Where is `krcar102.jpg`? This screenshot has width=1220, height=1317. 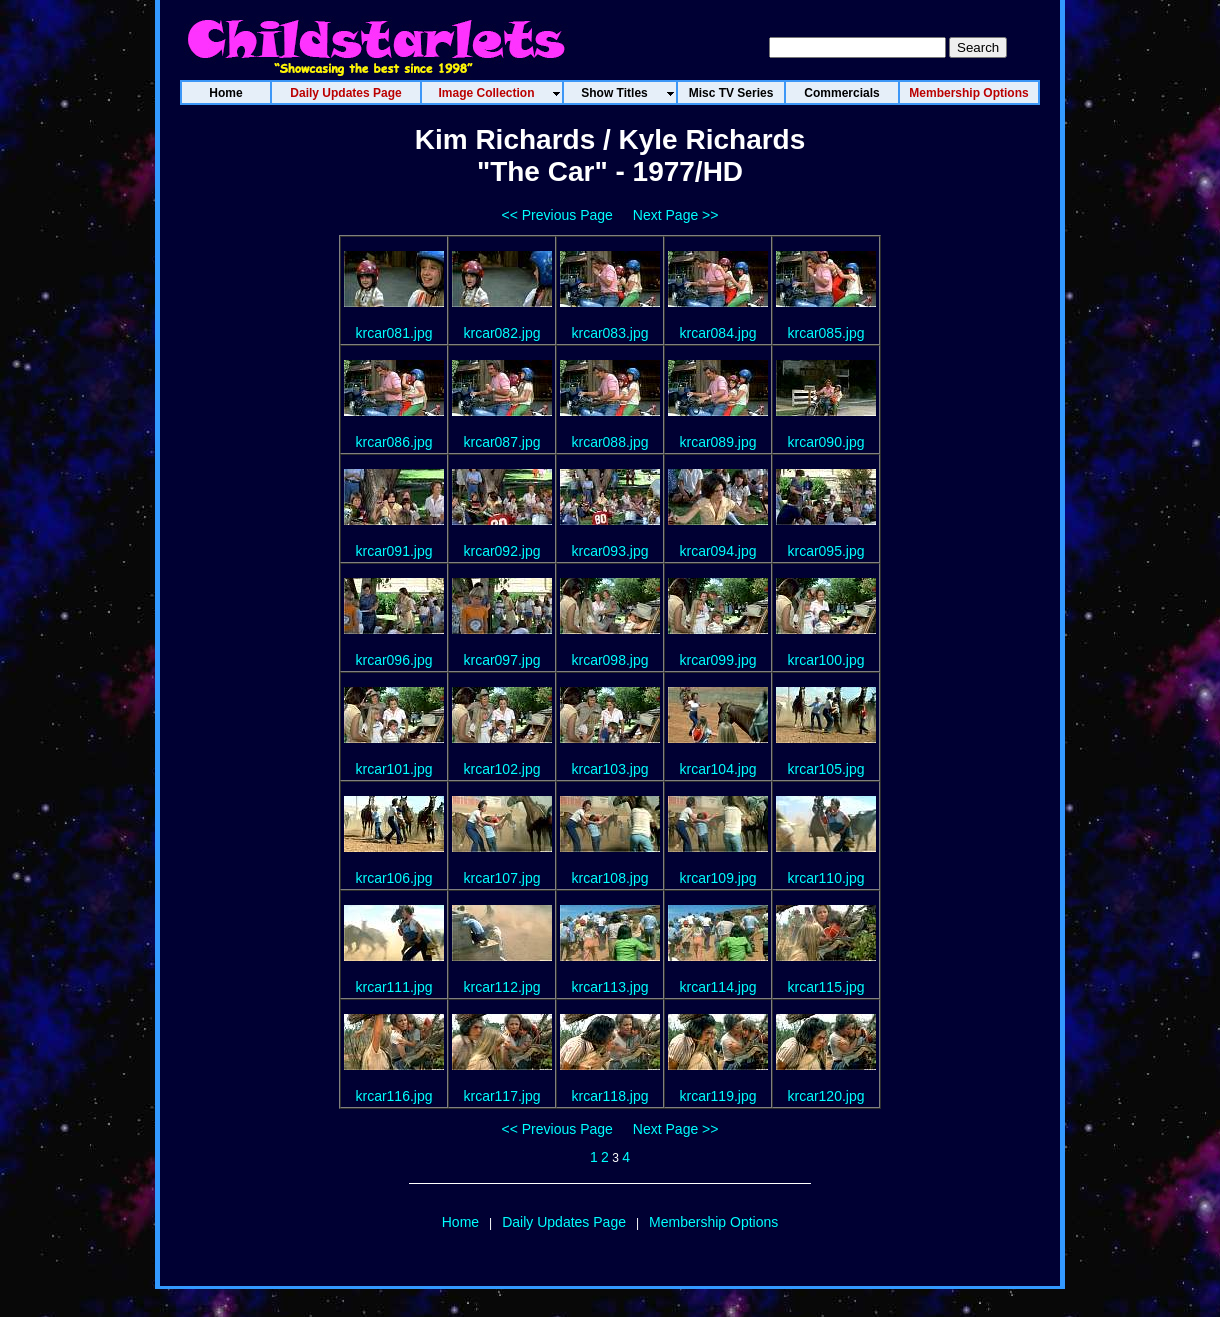
krcar102.jpg is located at coordinates (501, 769).